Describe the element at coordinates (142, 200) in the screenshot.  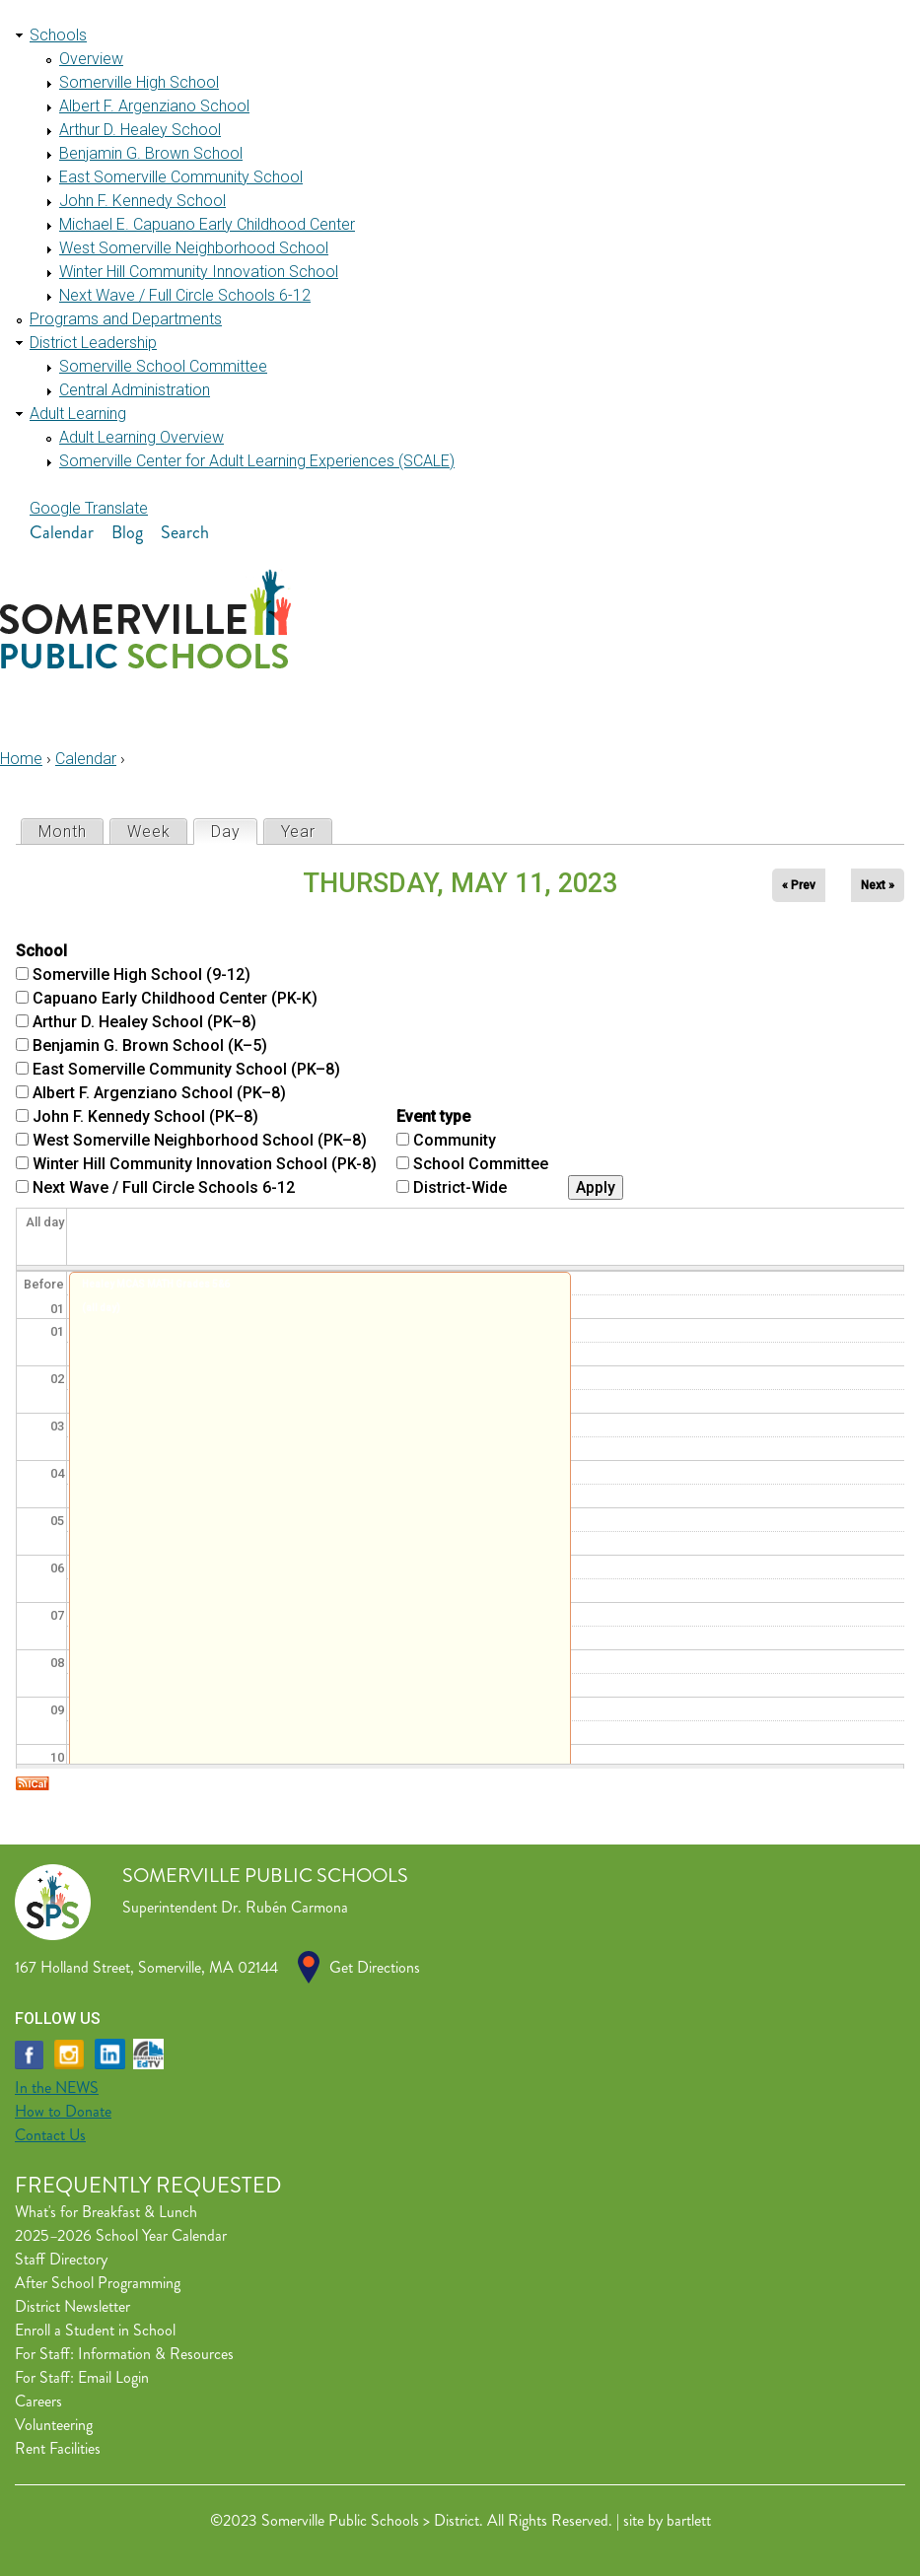
I see `John F. Kennedy School` at that location.